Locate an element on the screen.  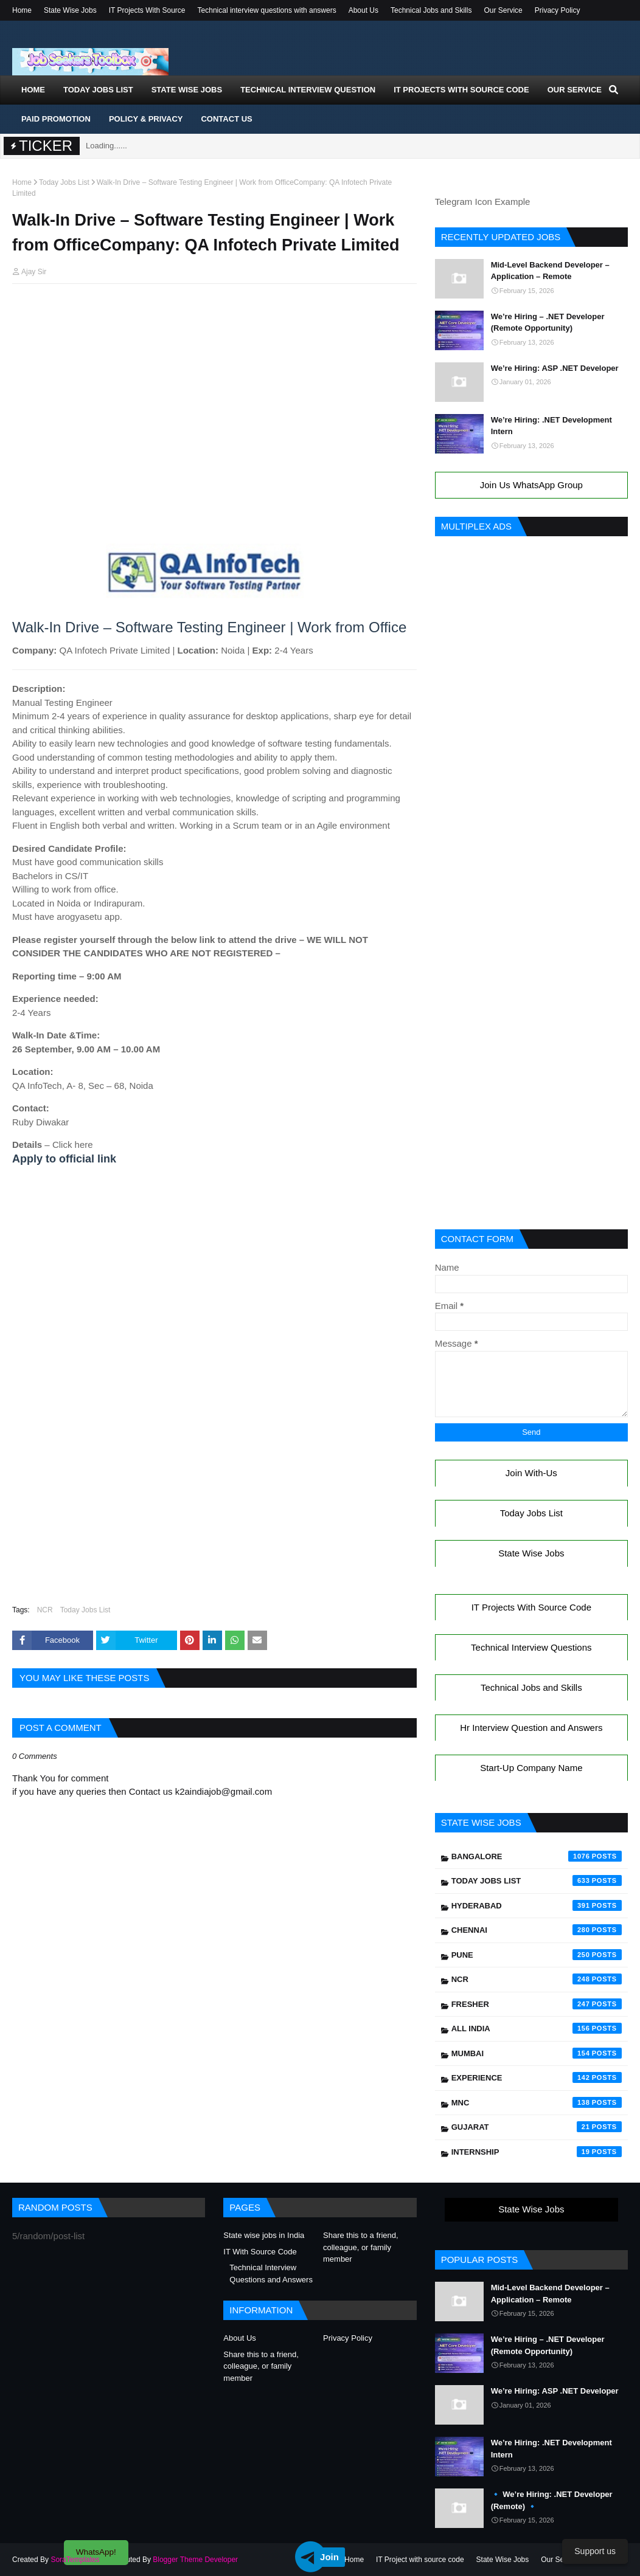
IT Projects With Source is located at coordinates (147, 10).